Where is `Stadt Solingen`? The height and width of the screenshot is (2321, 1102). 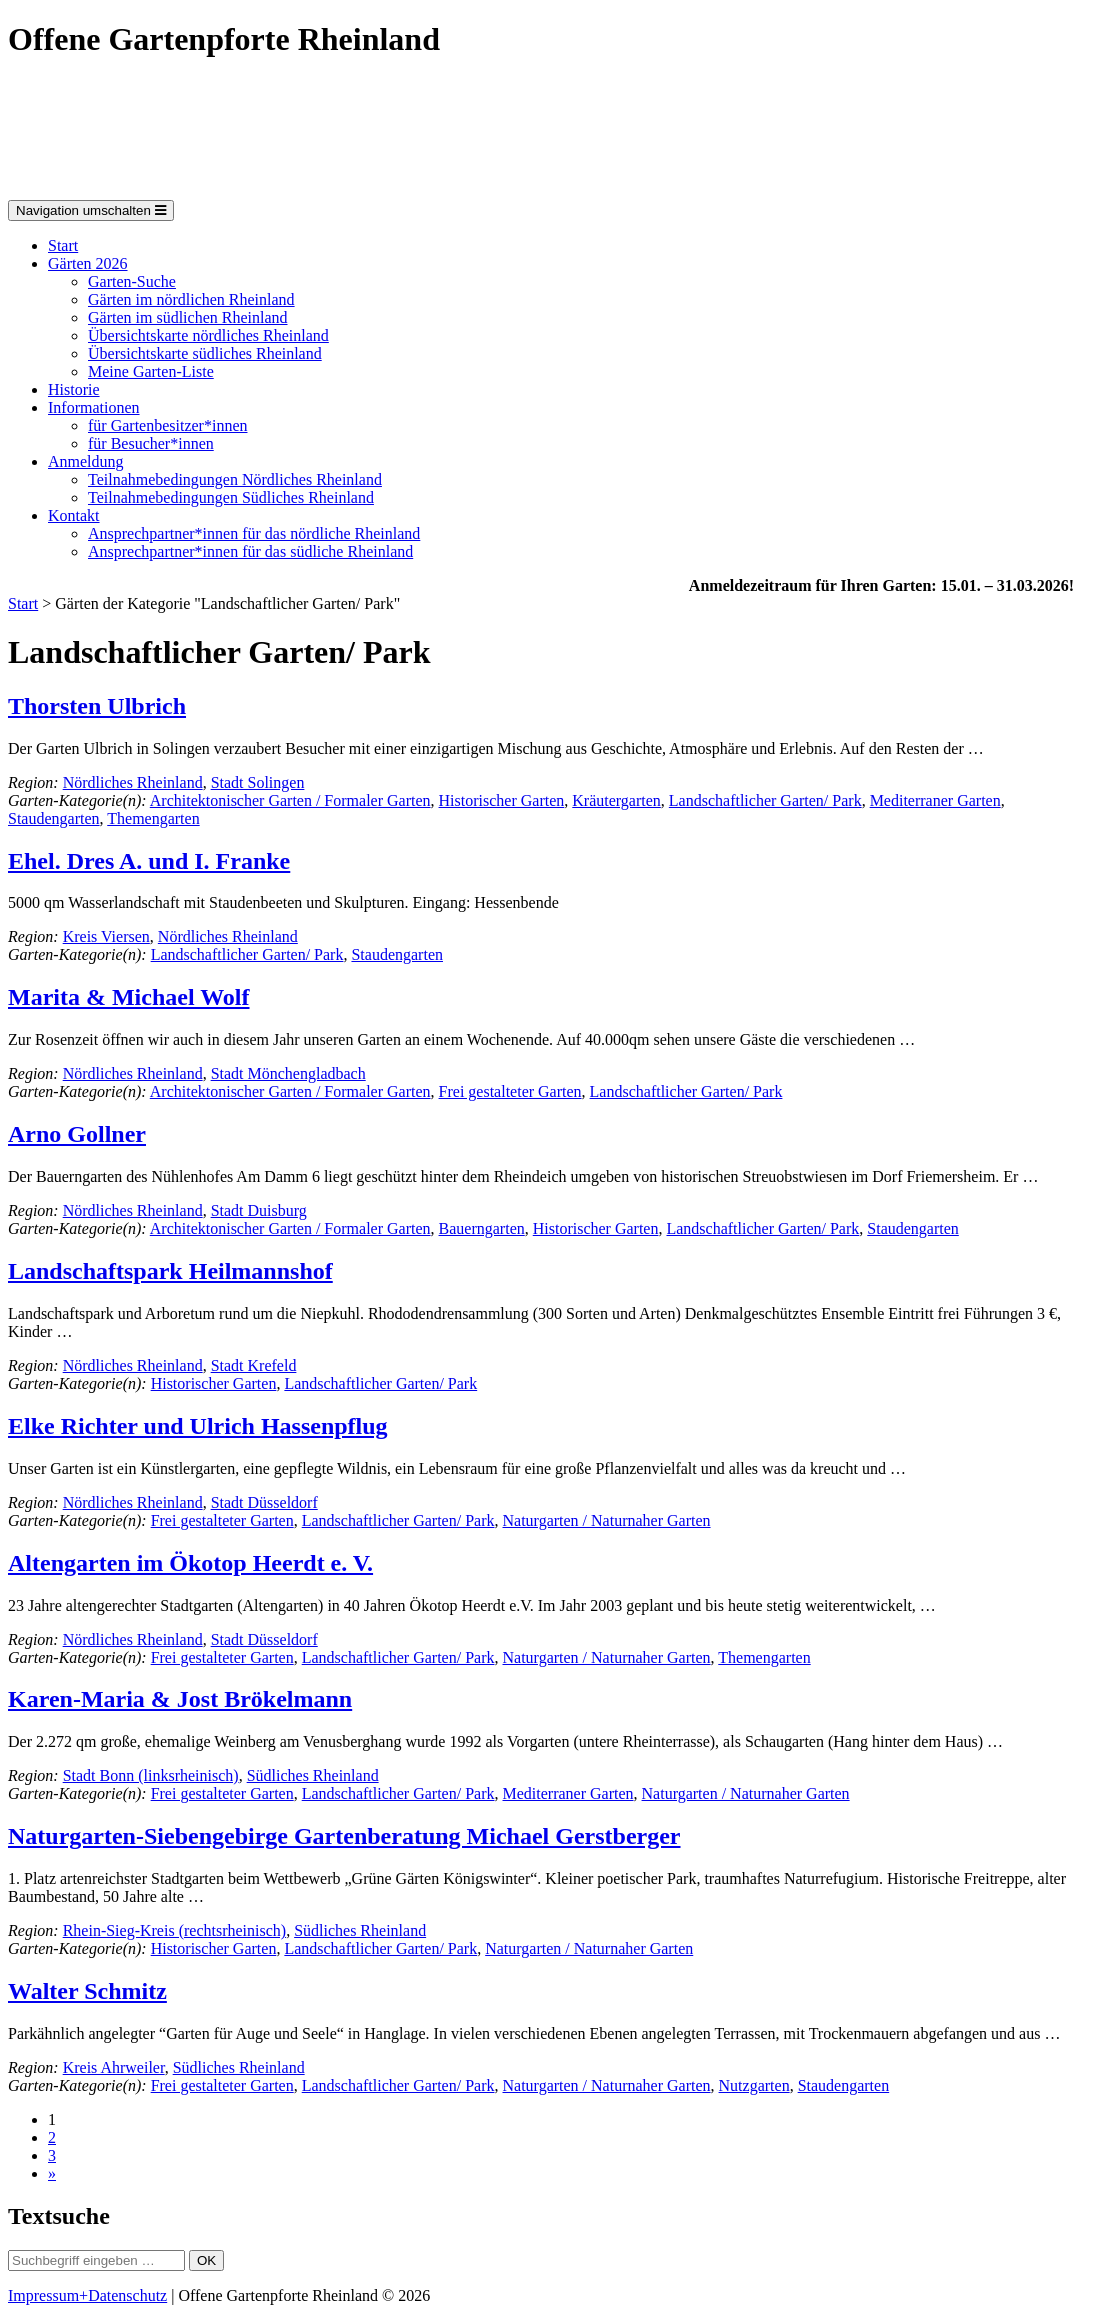
Stadt Solingen is located at coordinates (258, 782).